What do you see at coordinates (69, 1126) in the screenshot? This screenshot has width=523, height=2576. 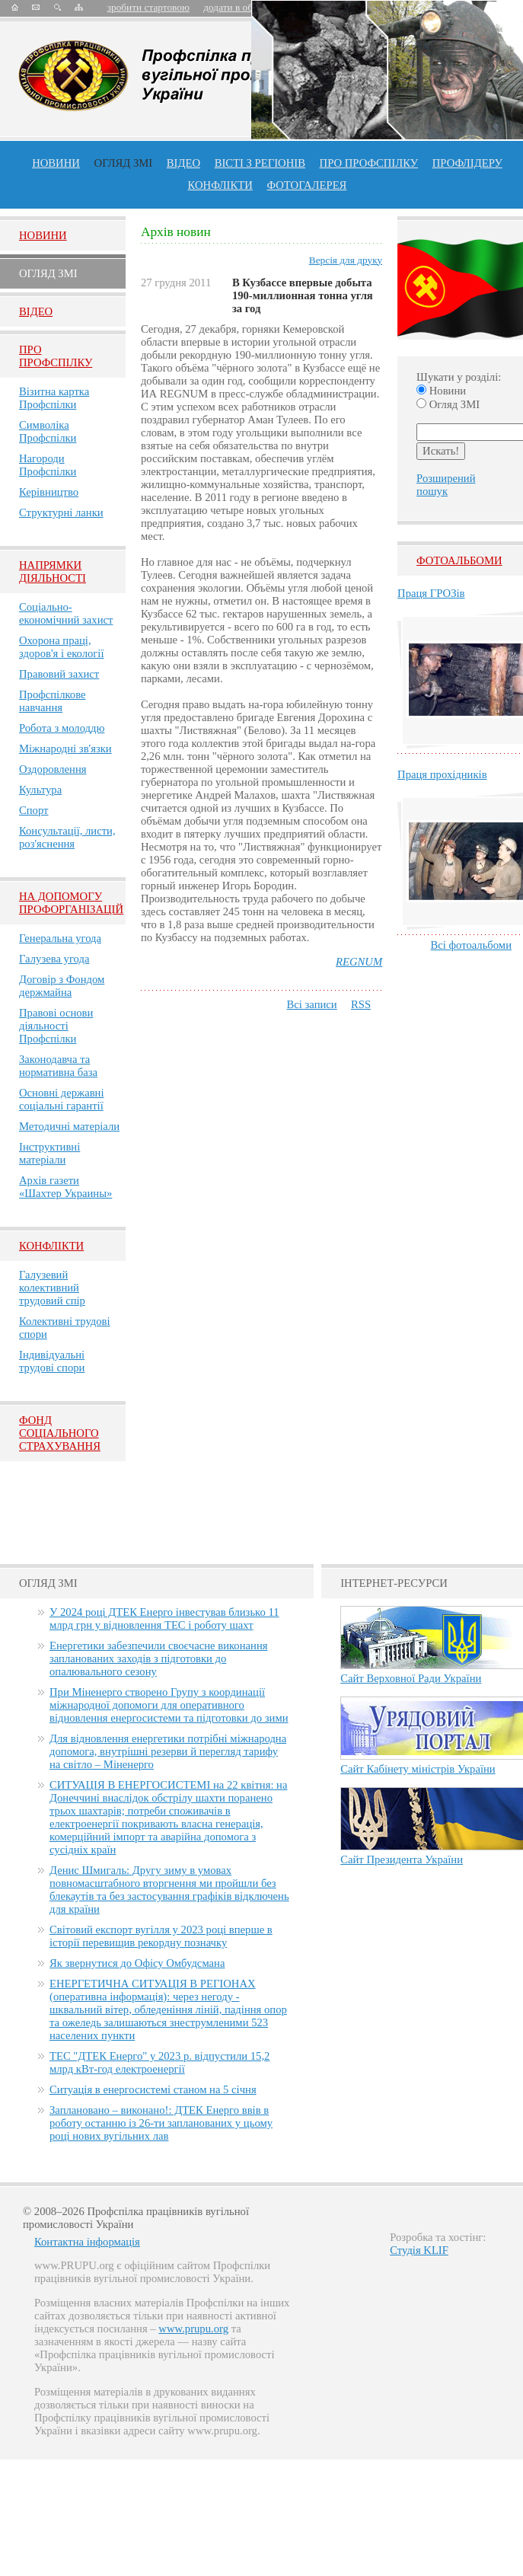 I see `Методичні матеріали` at bounding box center [69, 1126].